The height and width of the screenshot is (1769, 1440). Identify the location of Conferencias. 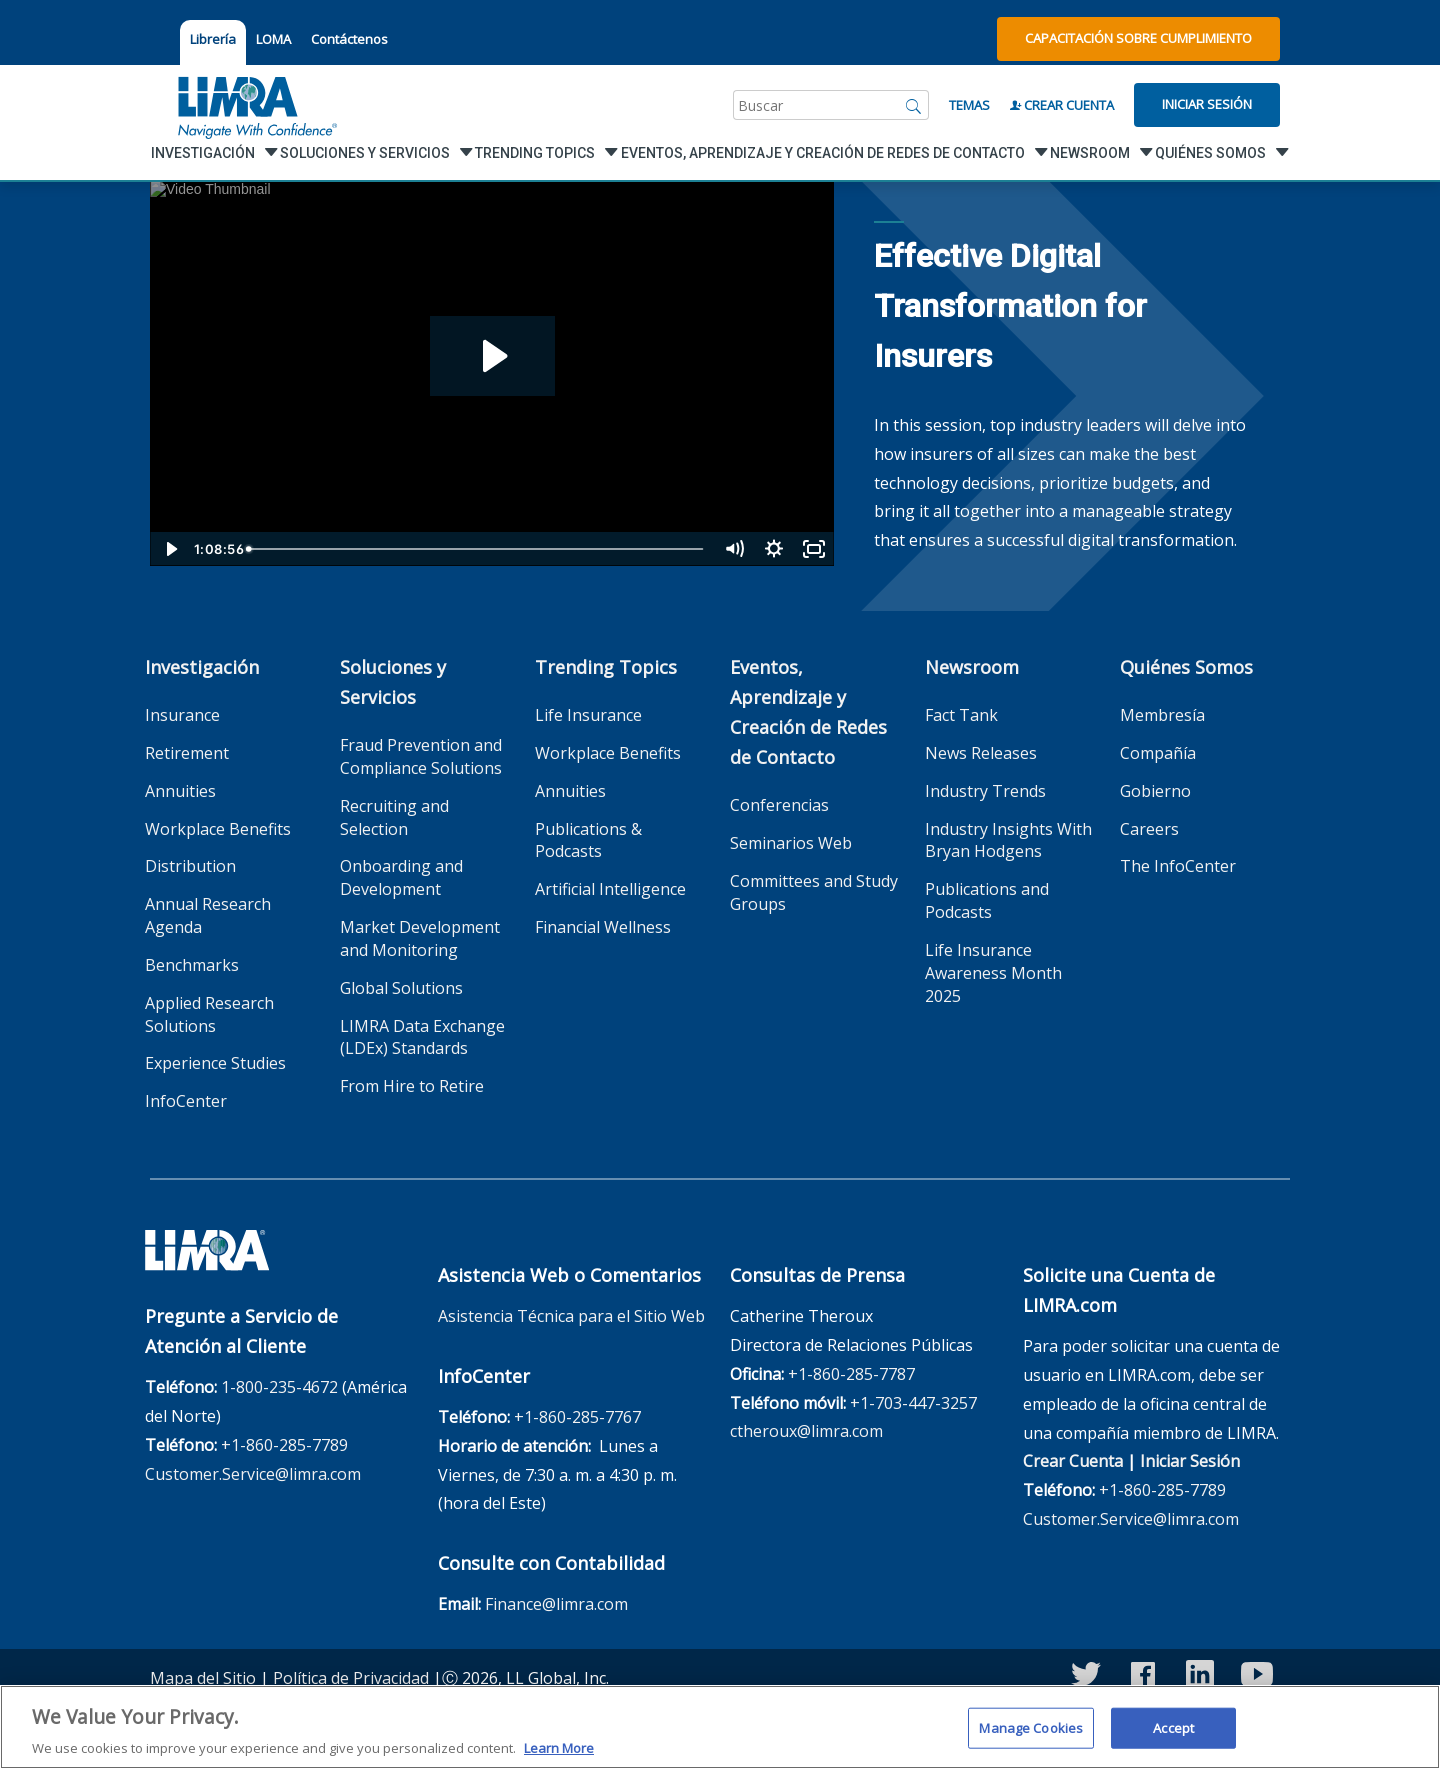
(779, 805).